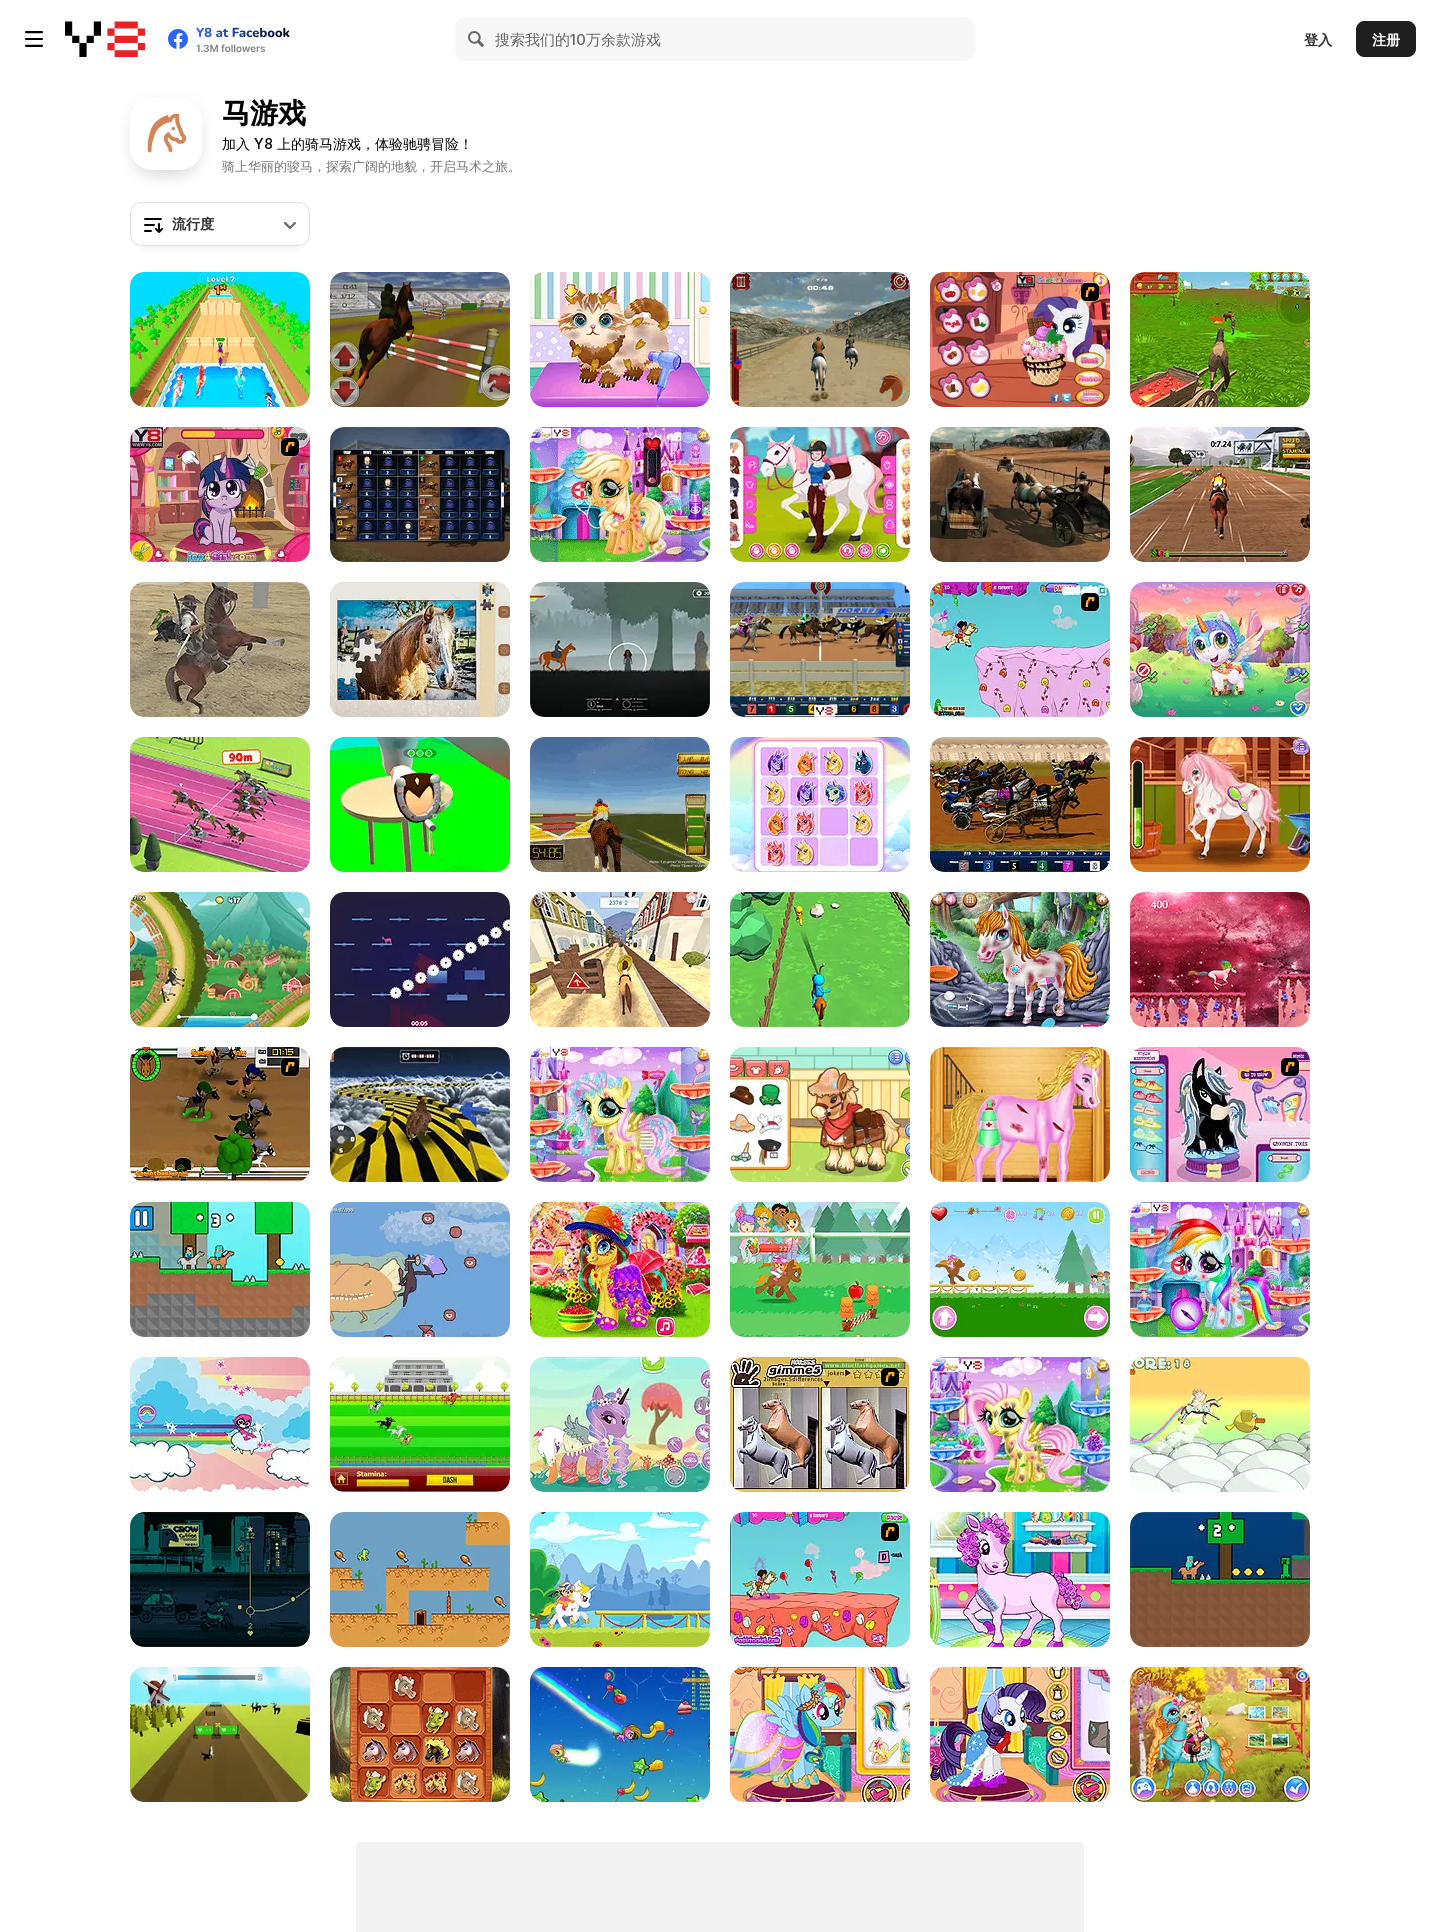 This screenshot has width=1440, height=1932. Describe the element at coordinates (420, 649) in the screenshot. I see `[Jigsaw Puzzle: Horses Edition]` at that location.